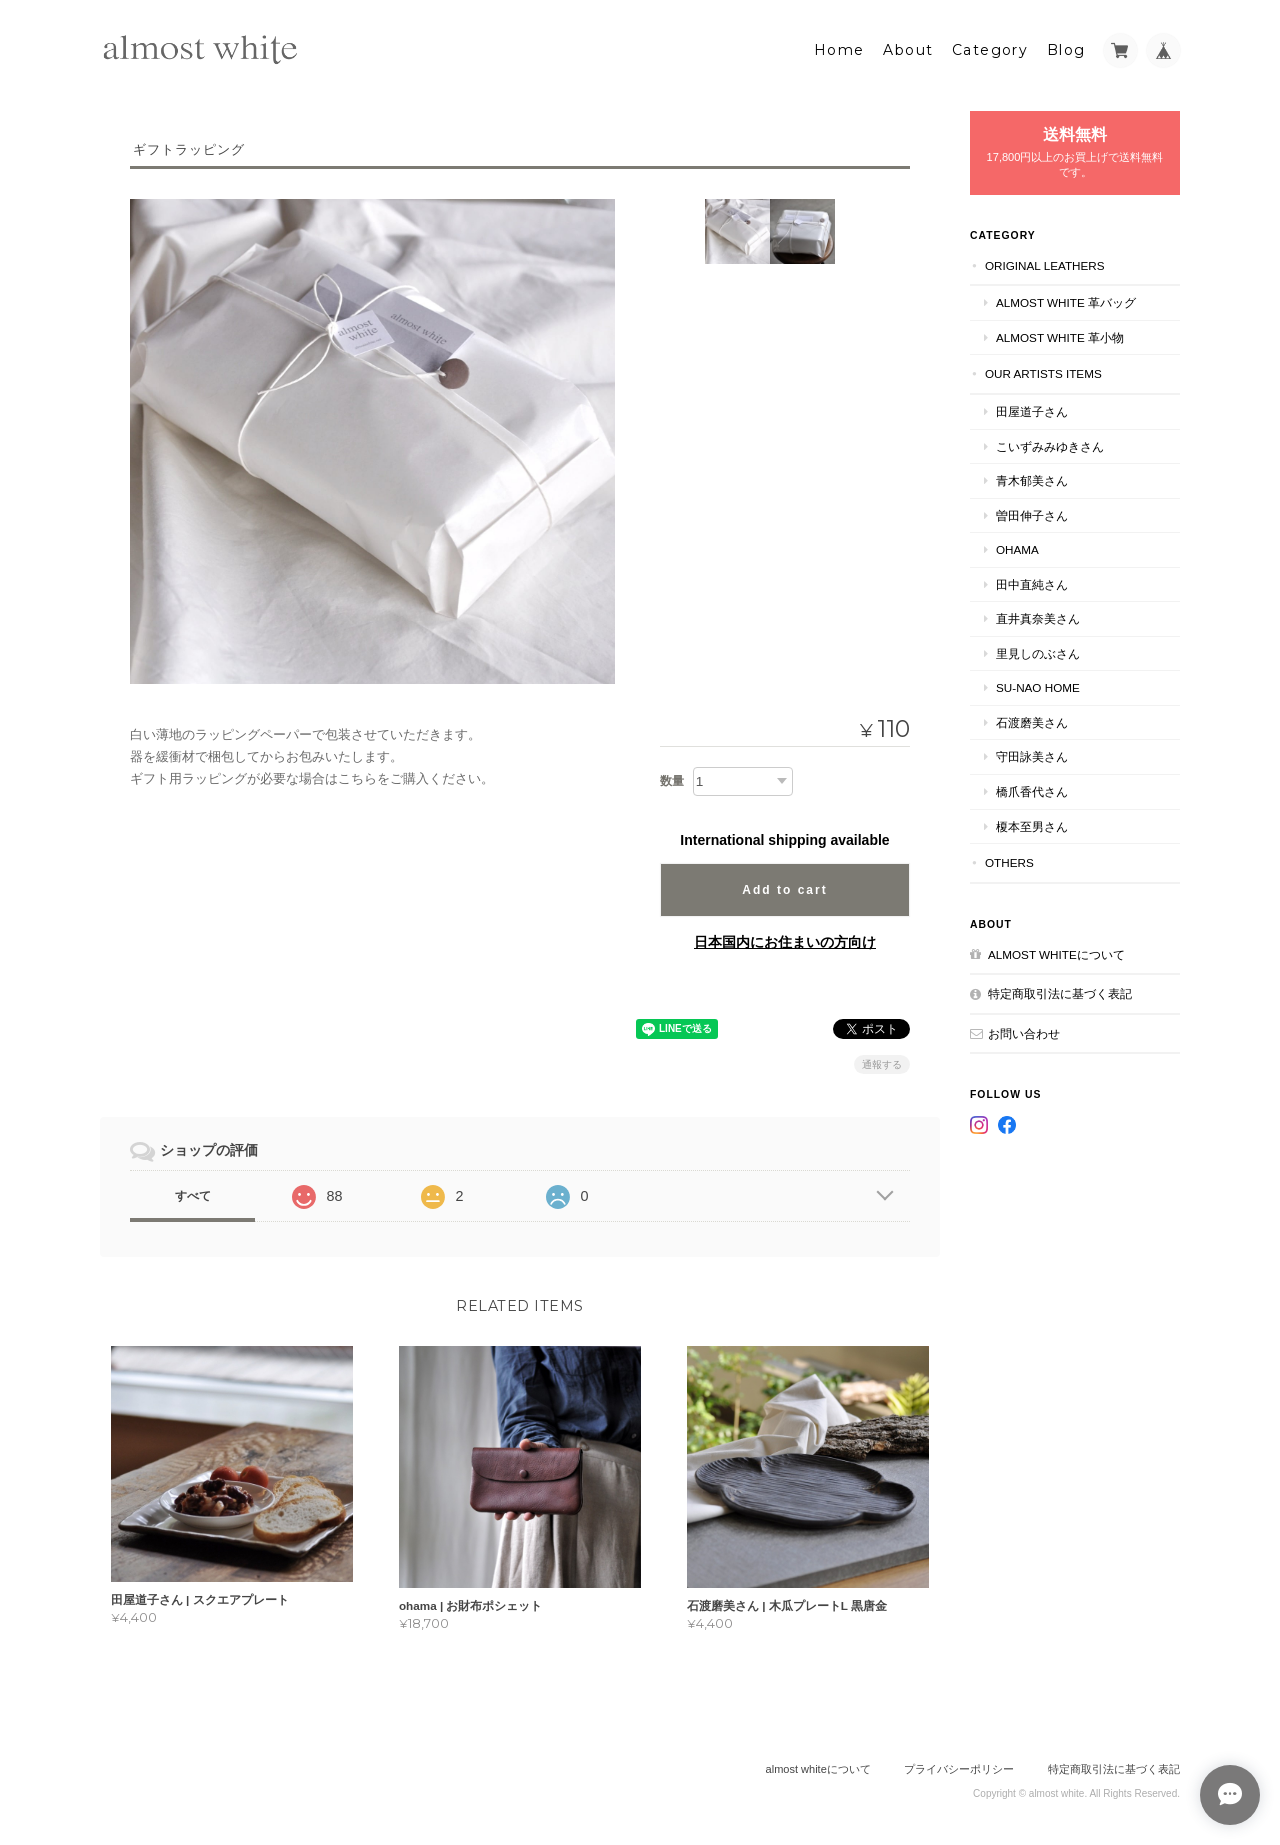 The width and height of the screenshot is (1280, 1845). Describe the element at coordinates (785, 938) in the screenshot. I see `日本国内にお住まいの方向け` at that location.